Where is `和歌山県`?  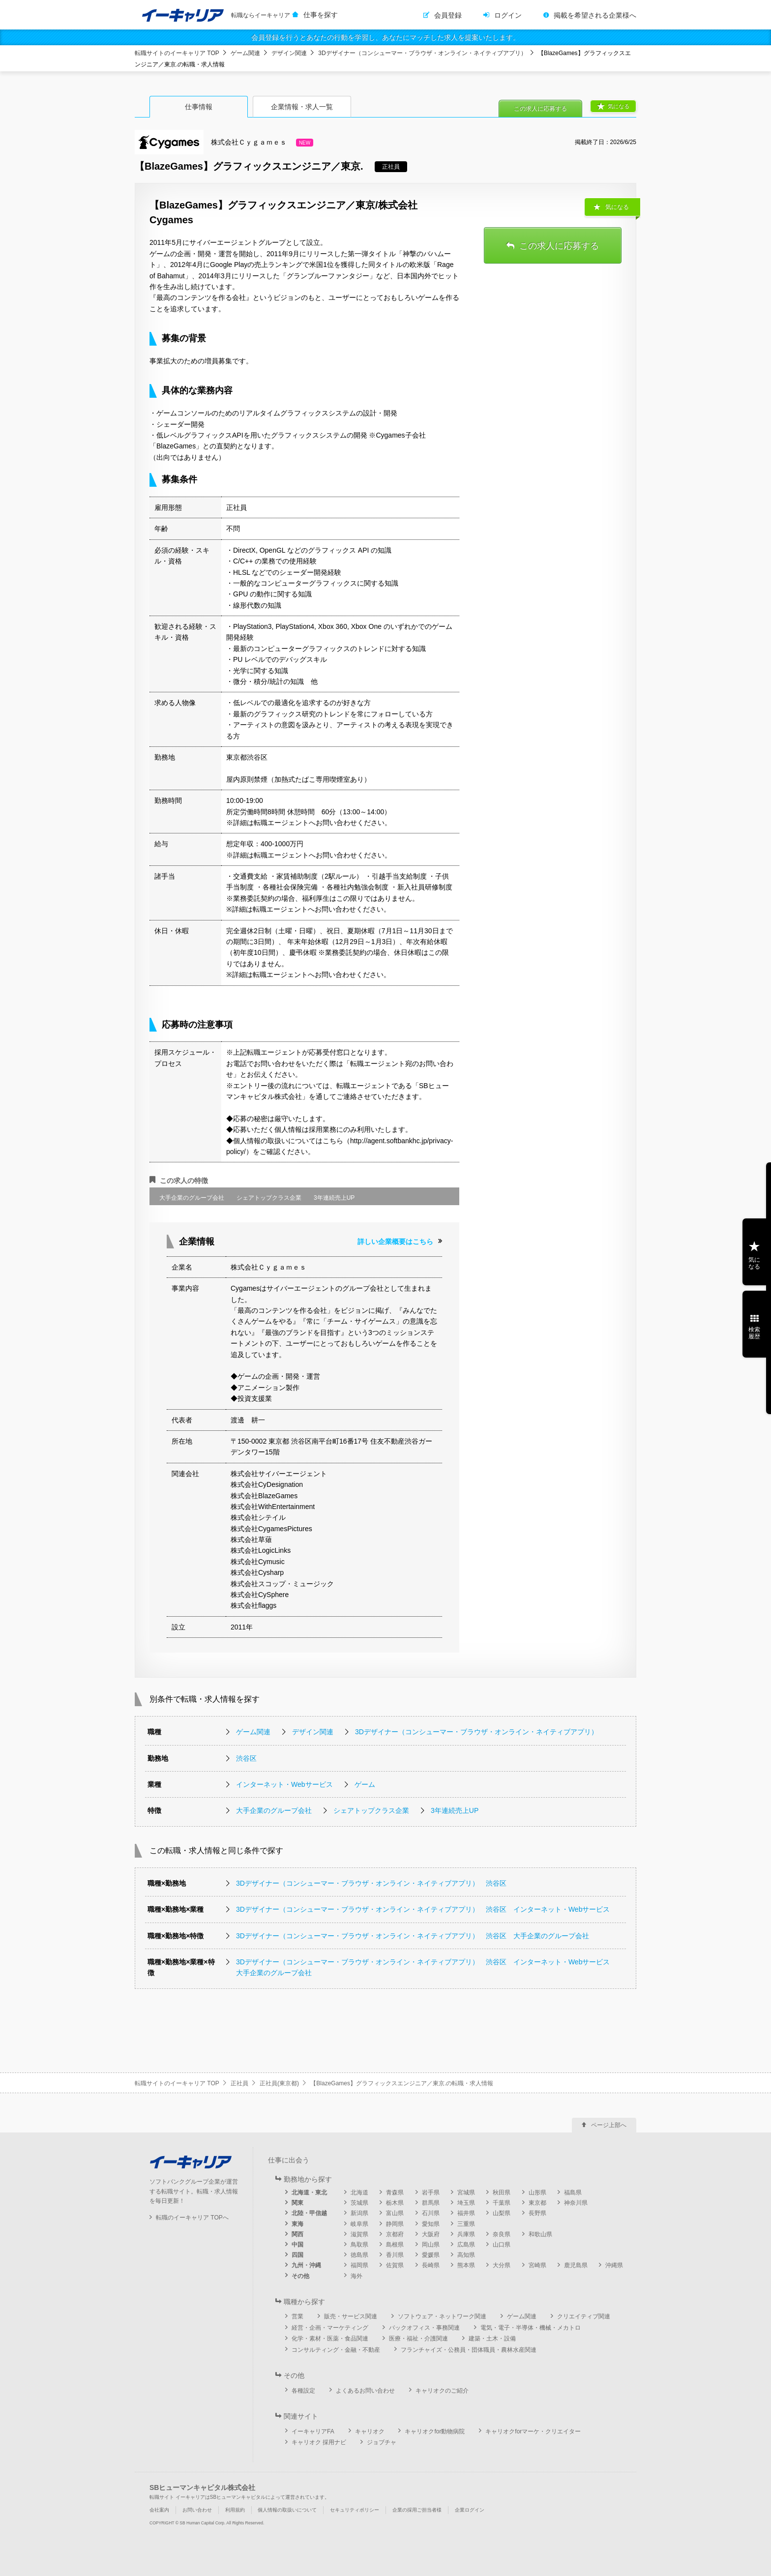
和歌山県 is located at coordinates (540, 2234).